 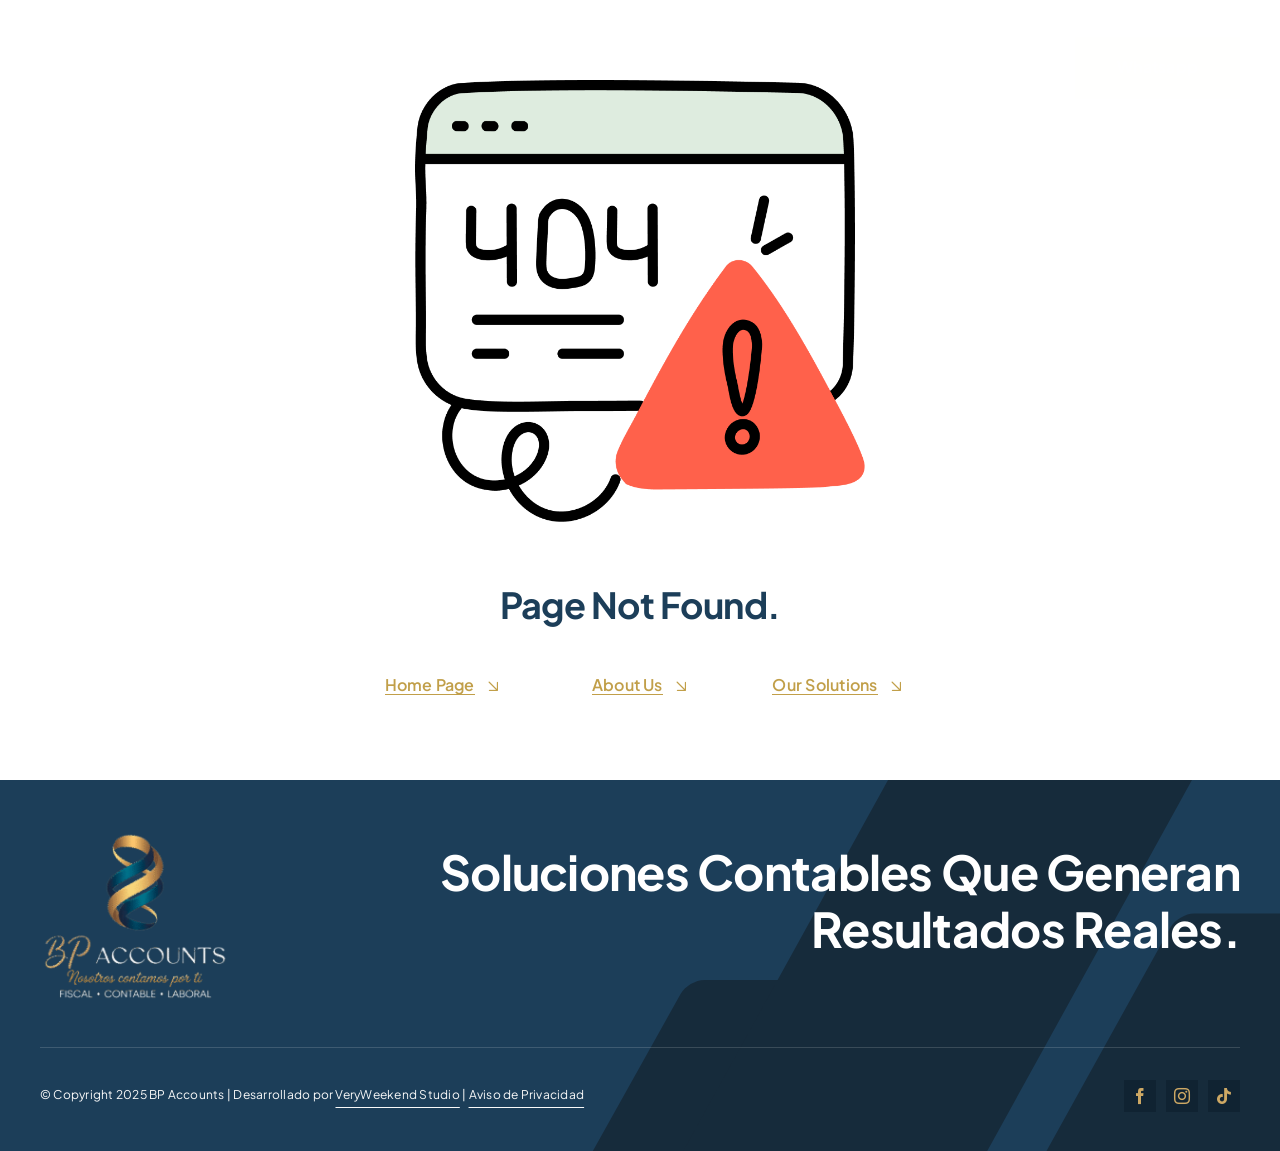 I want to click on [facebook], so click(x=1140, y=1096).